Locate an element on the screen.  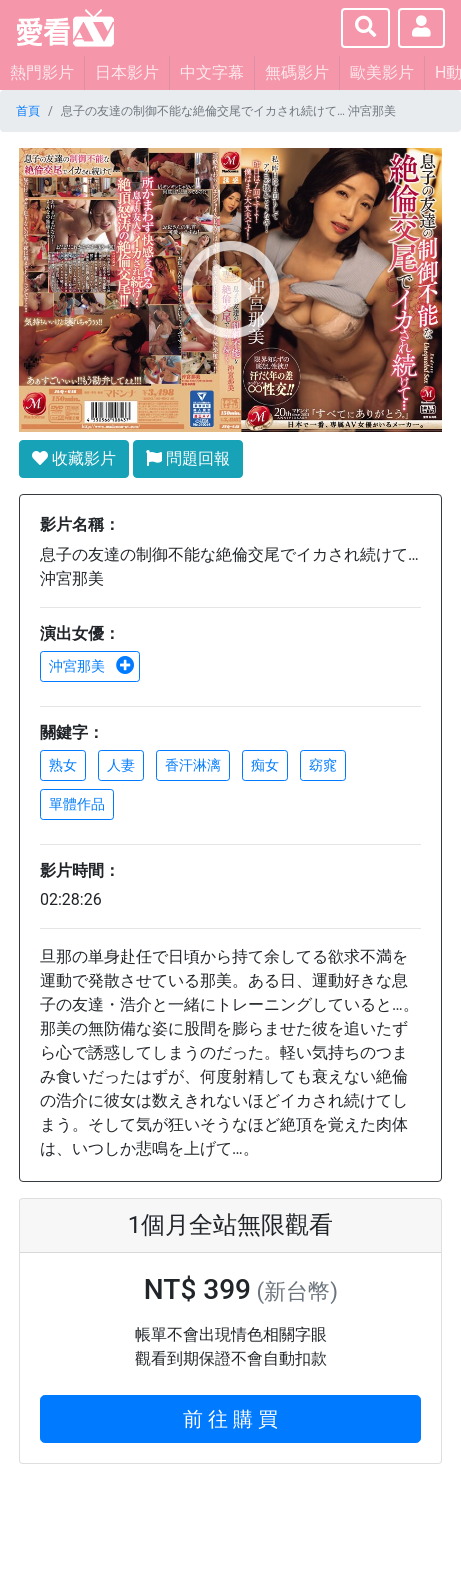
單體作品 is located at coordinates (77, 804).